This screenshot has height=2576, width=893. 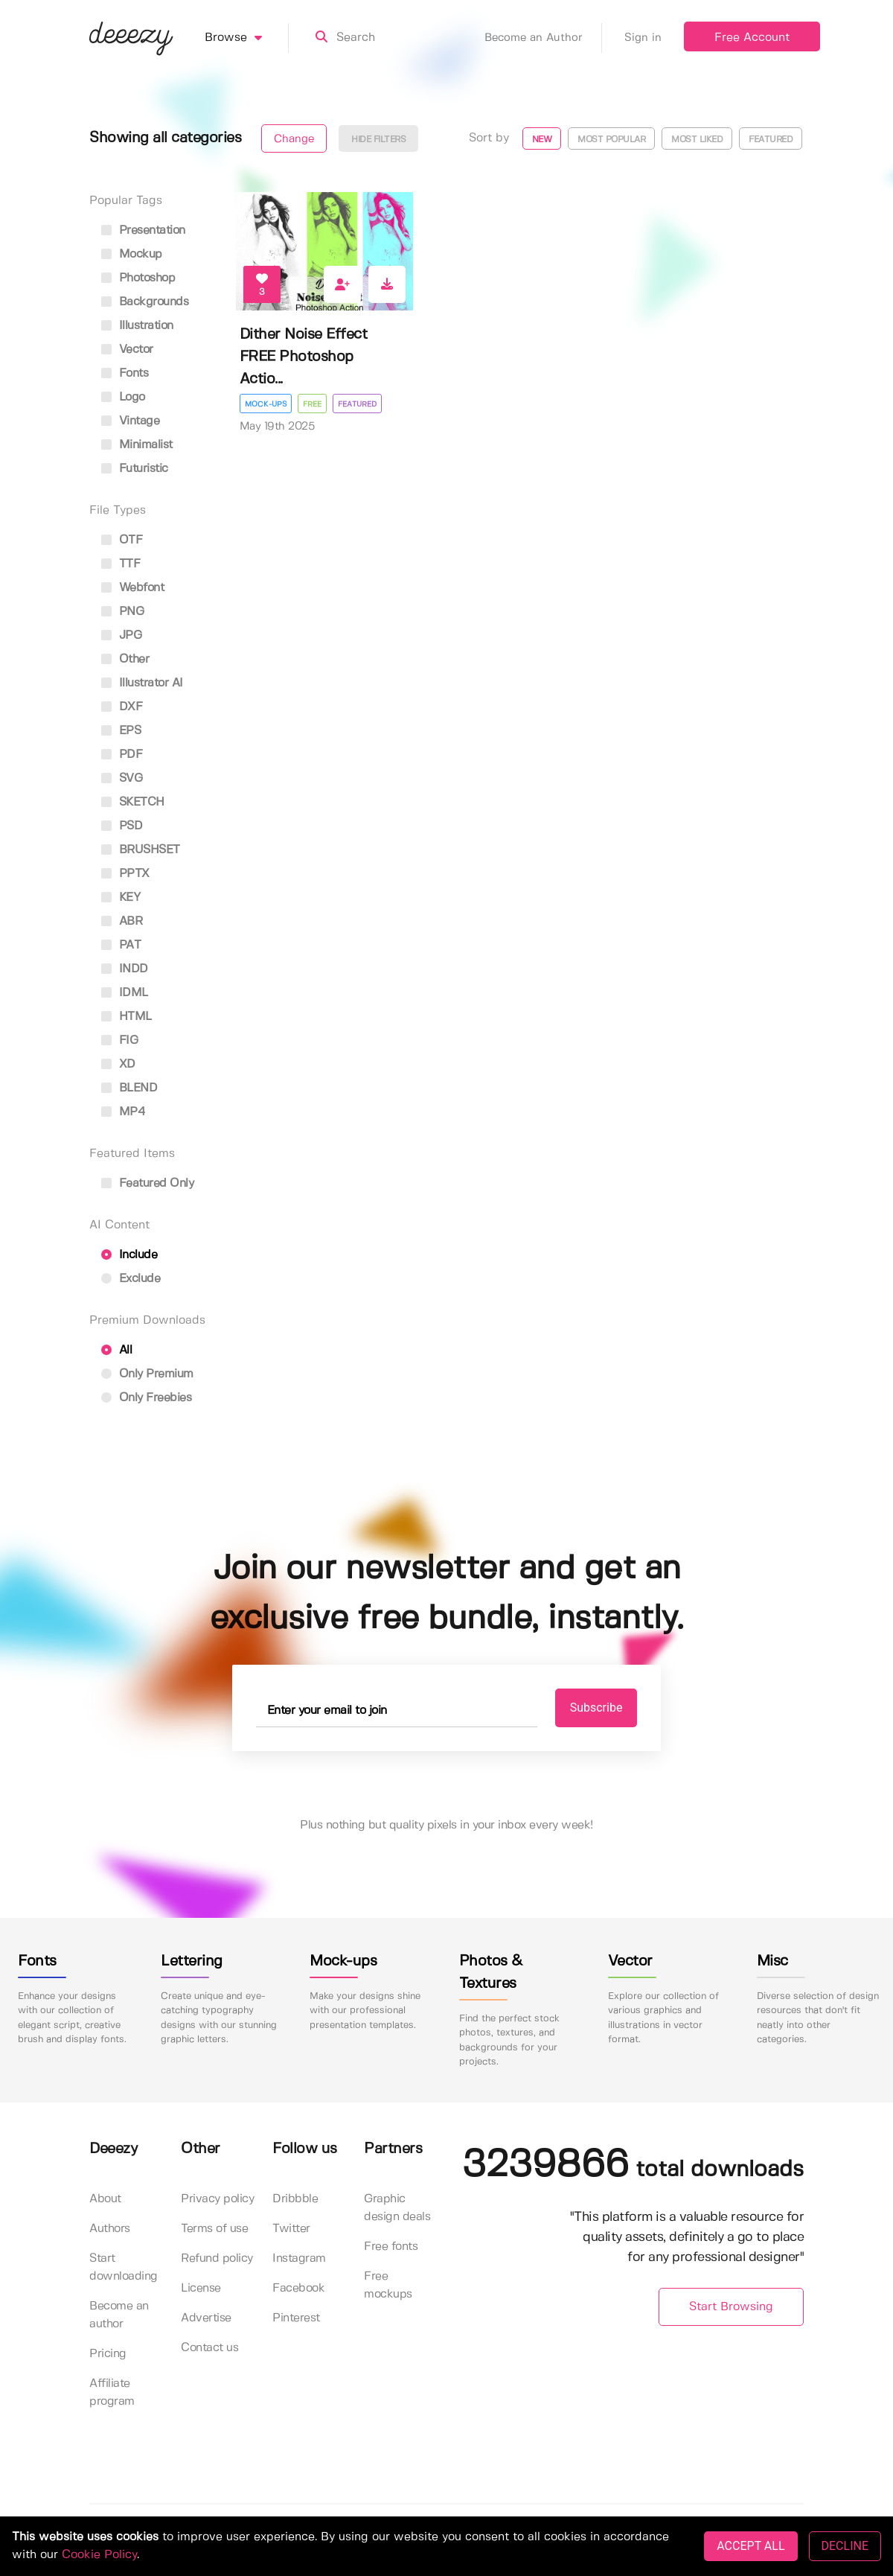 I want to click on futuristic, so click(x=134, y=468).